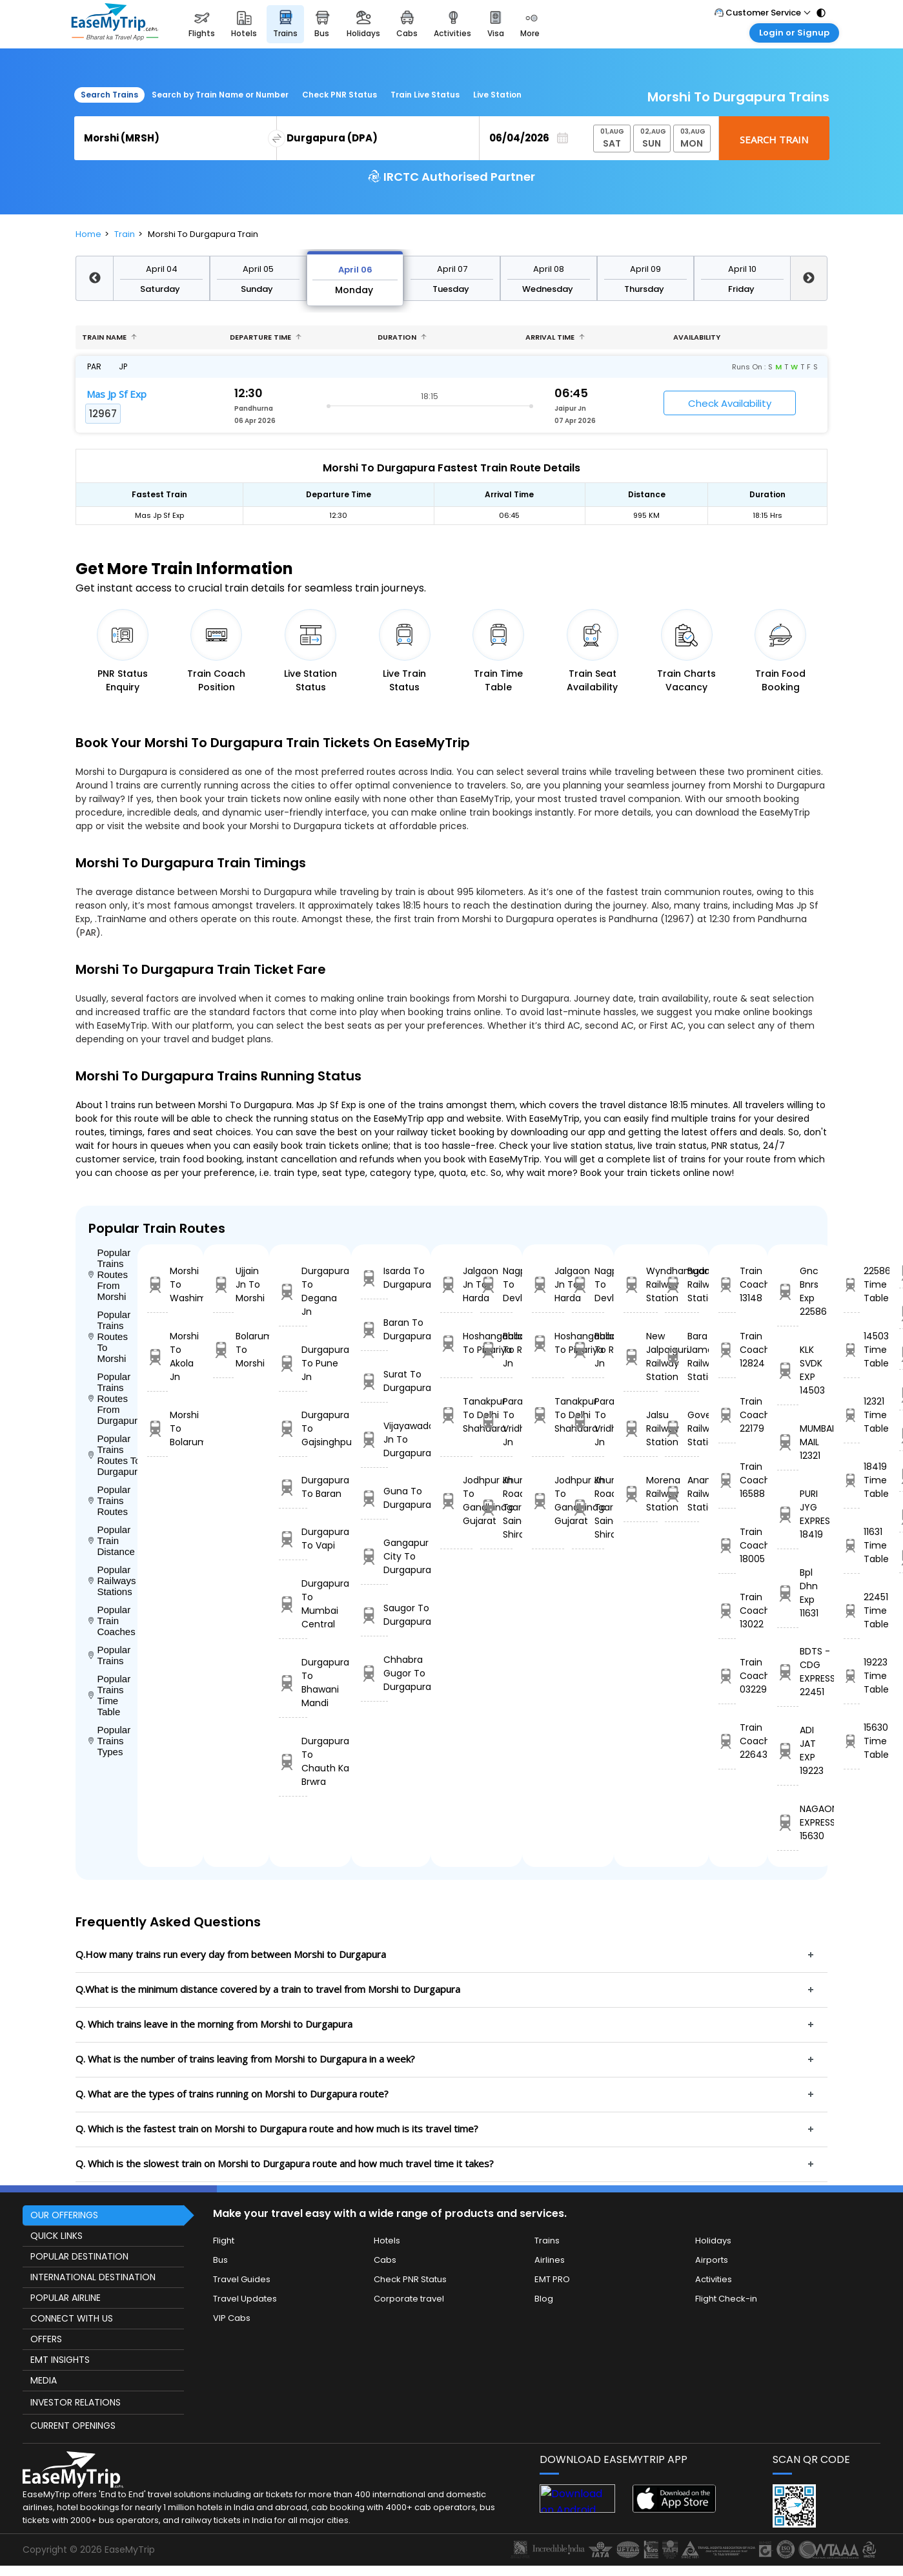 The height and width of the screenshot is (2576, 903). What do you see at coordinates (787, 1442) in the screenshot?
I see `MUMBAI MAIL 12321` at bounding box center [787, 1442].